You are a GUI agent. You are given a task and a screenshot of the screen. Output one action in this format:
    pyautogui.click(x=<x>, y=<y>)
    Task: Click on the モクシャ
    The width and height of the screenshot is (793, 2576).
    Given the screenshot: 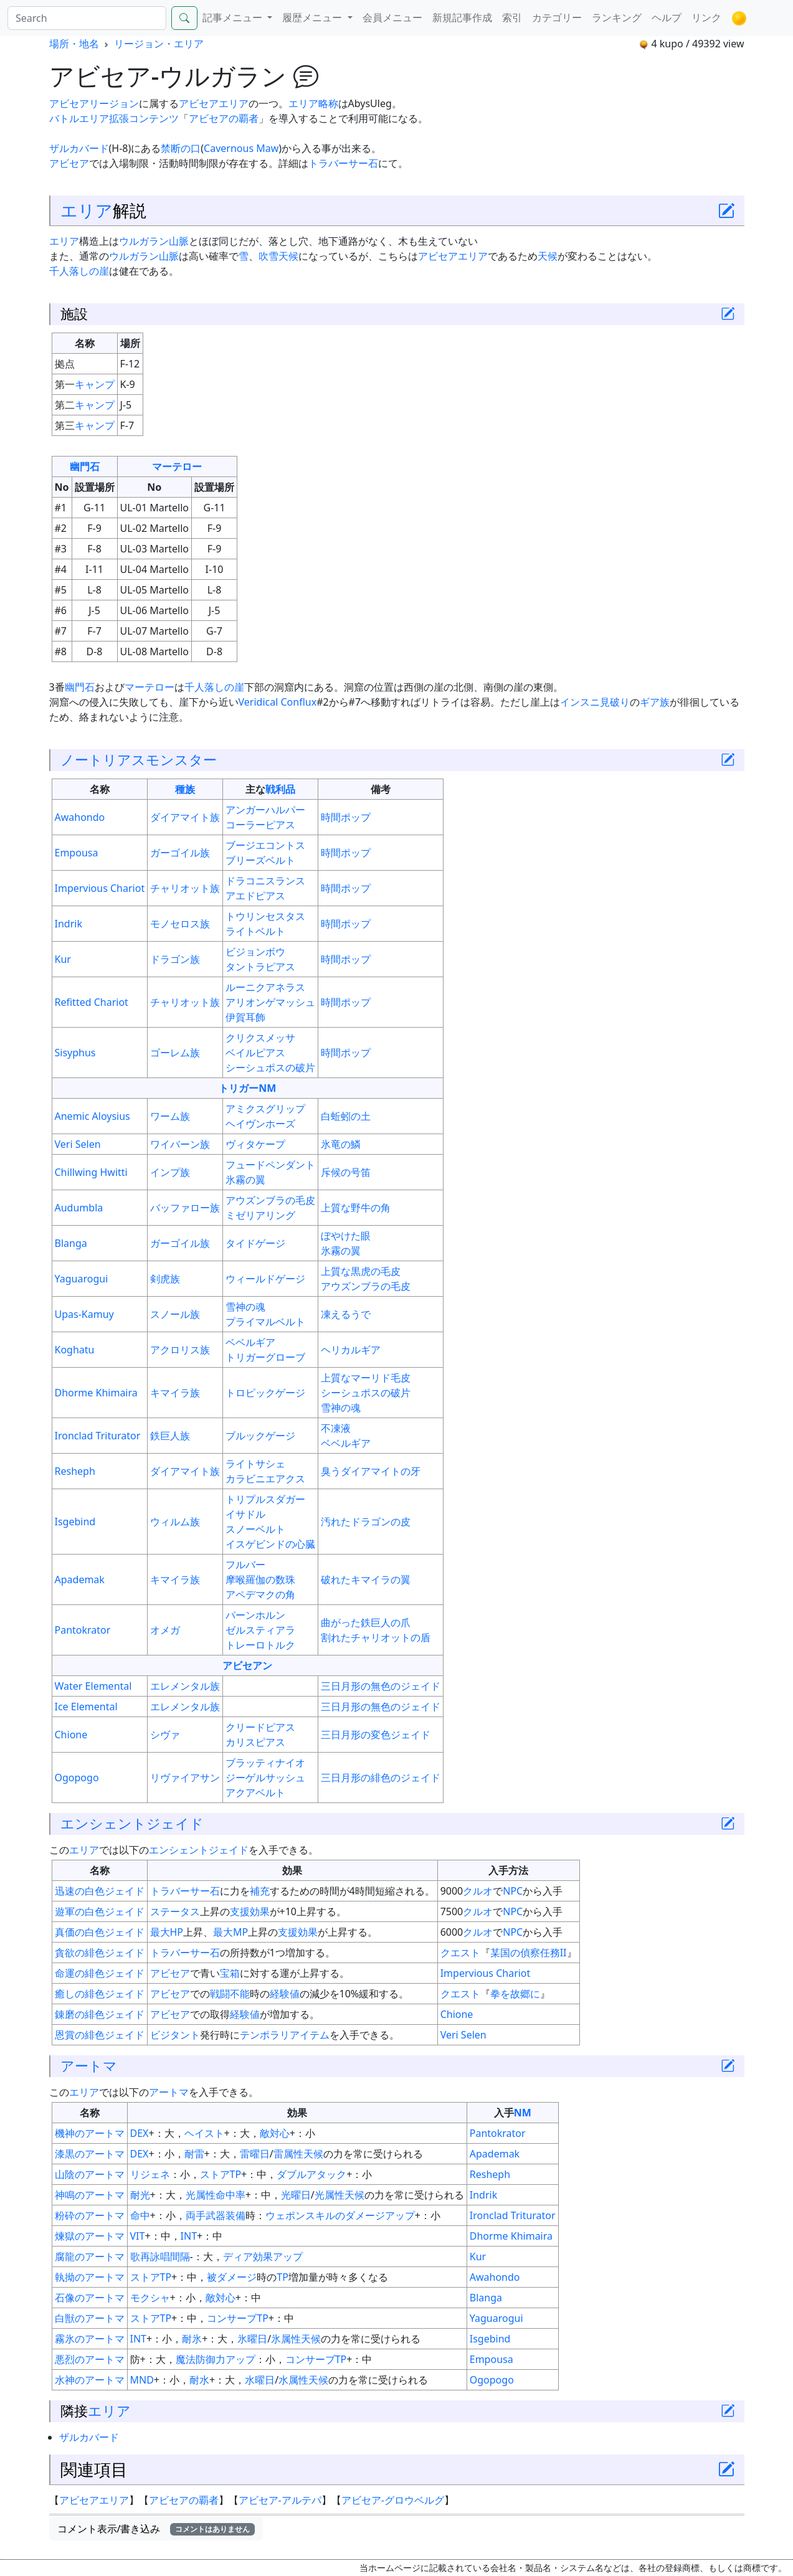 What is the action you would take?
    pyautogui.click(x=150, y=2297)
    